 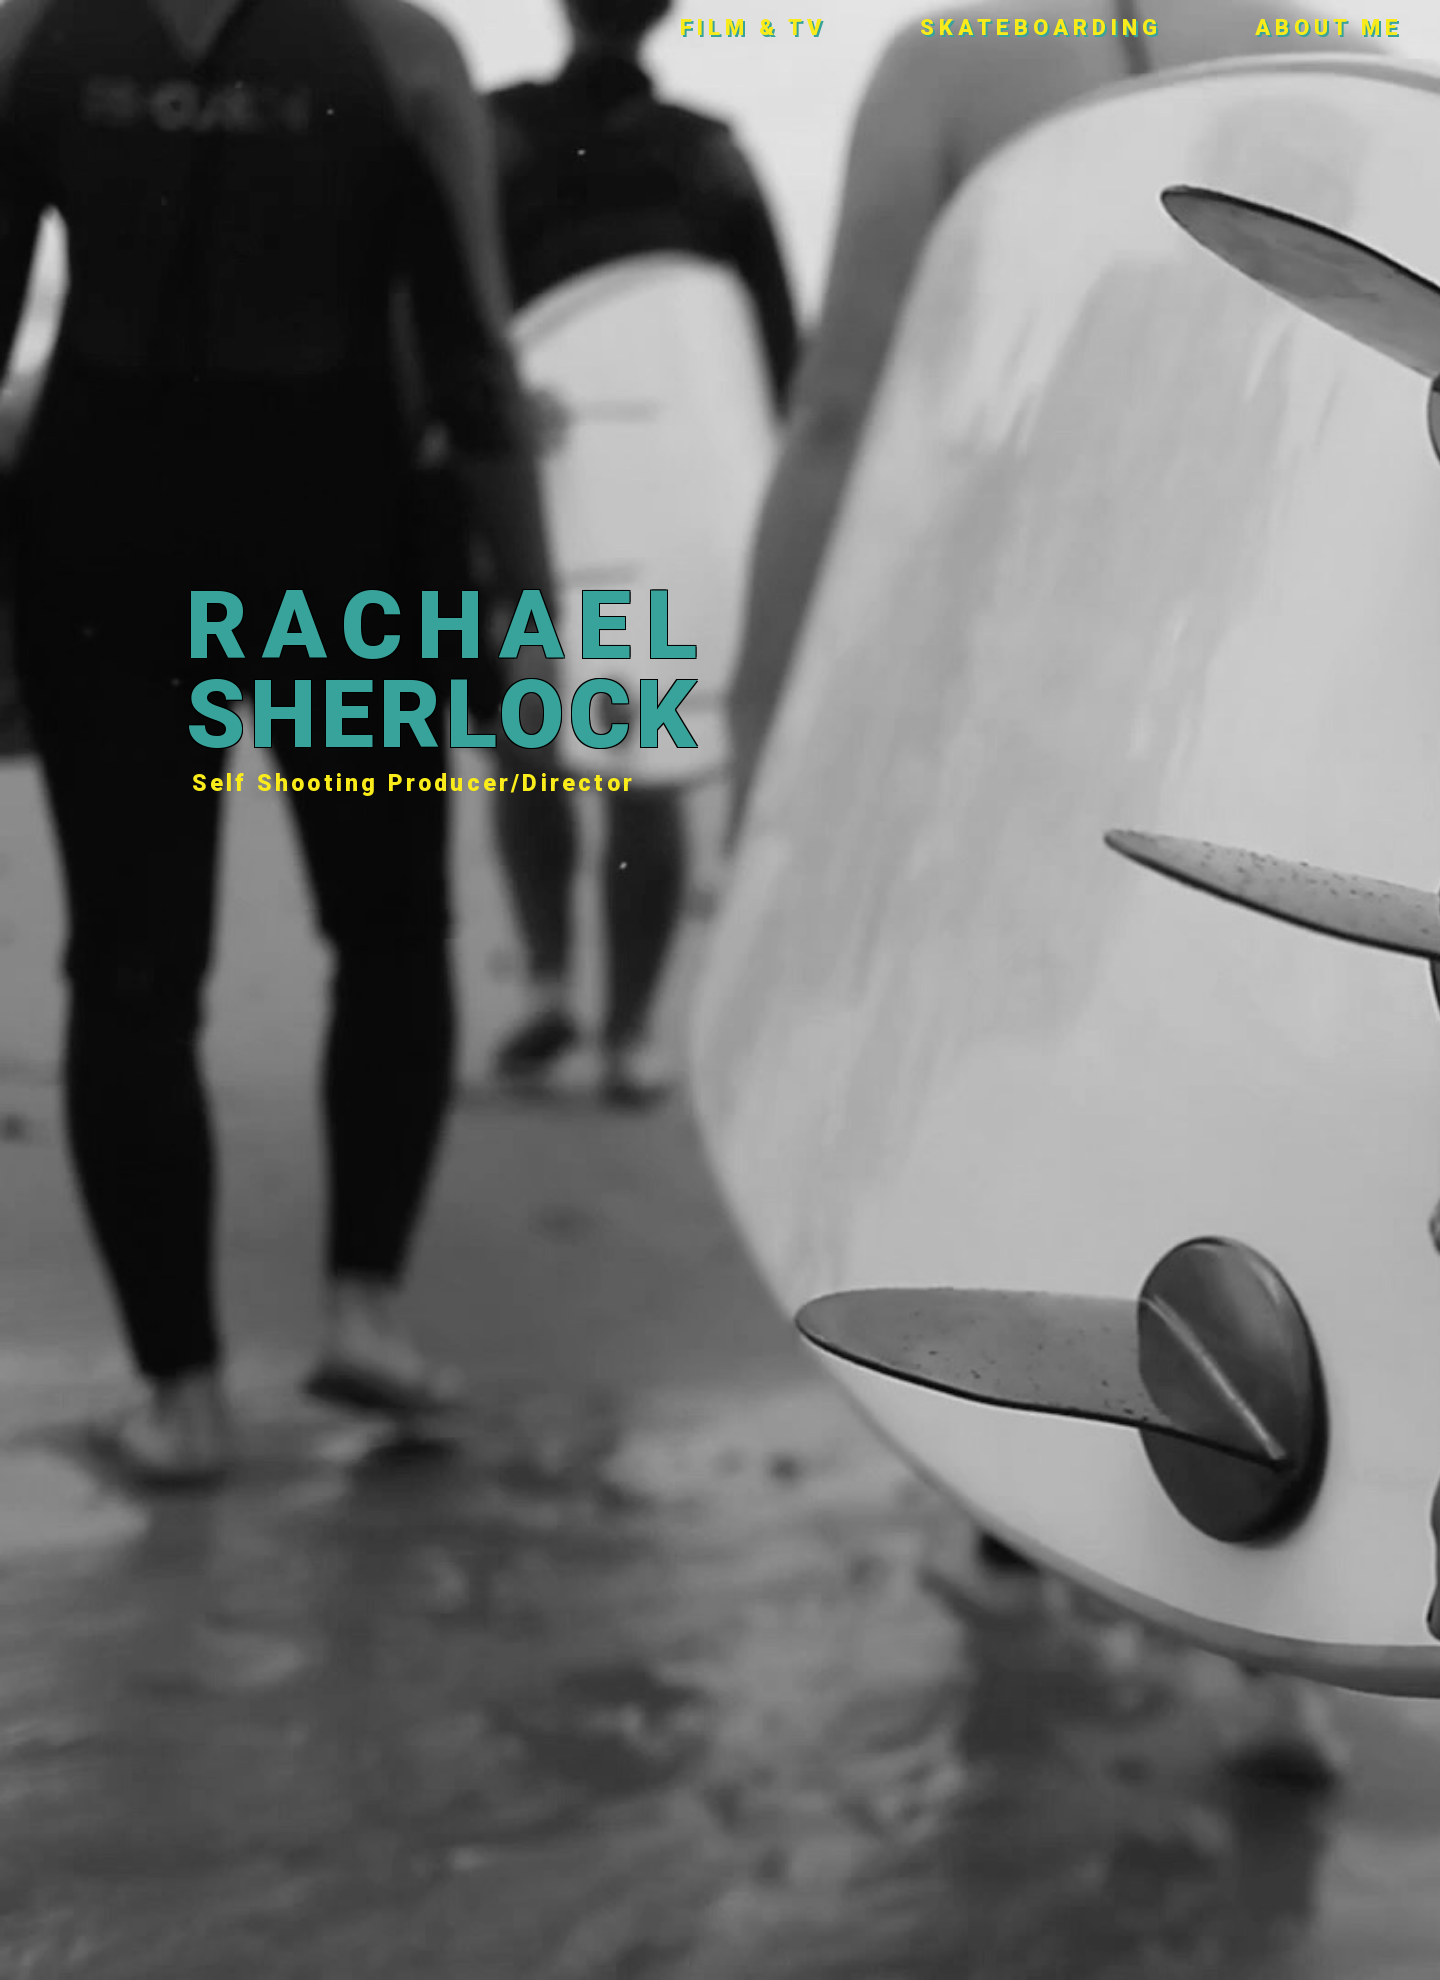 I want to click on About Me, so click(x=1329, y=27).